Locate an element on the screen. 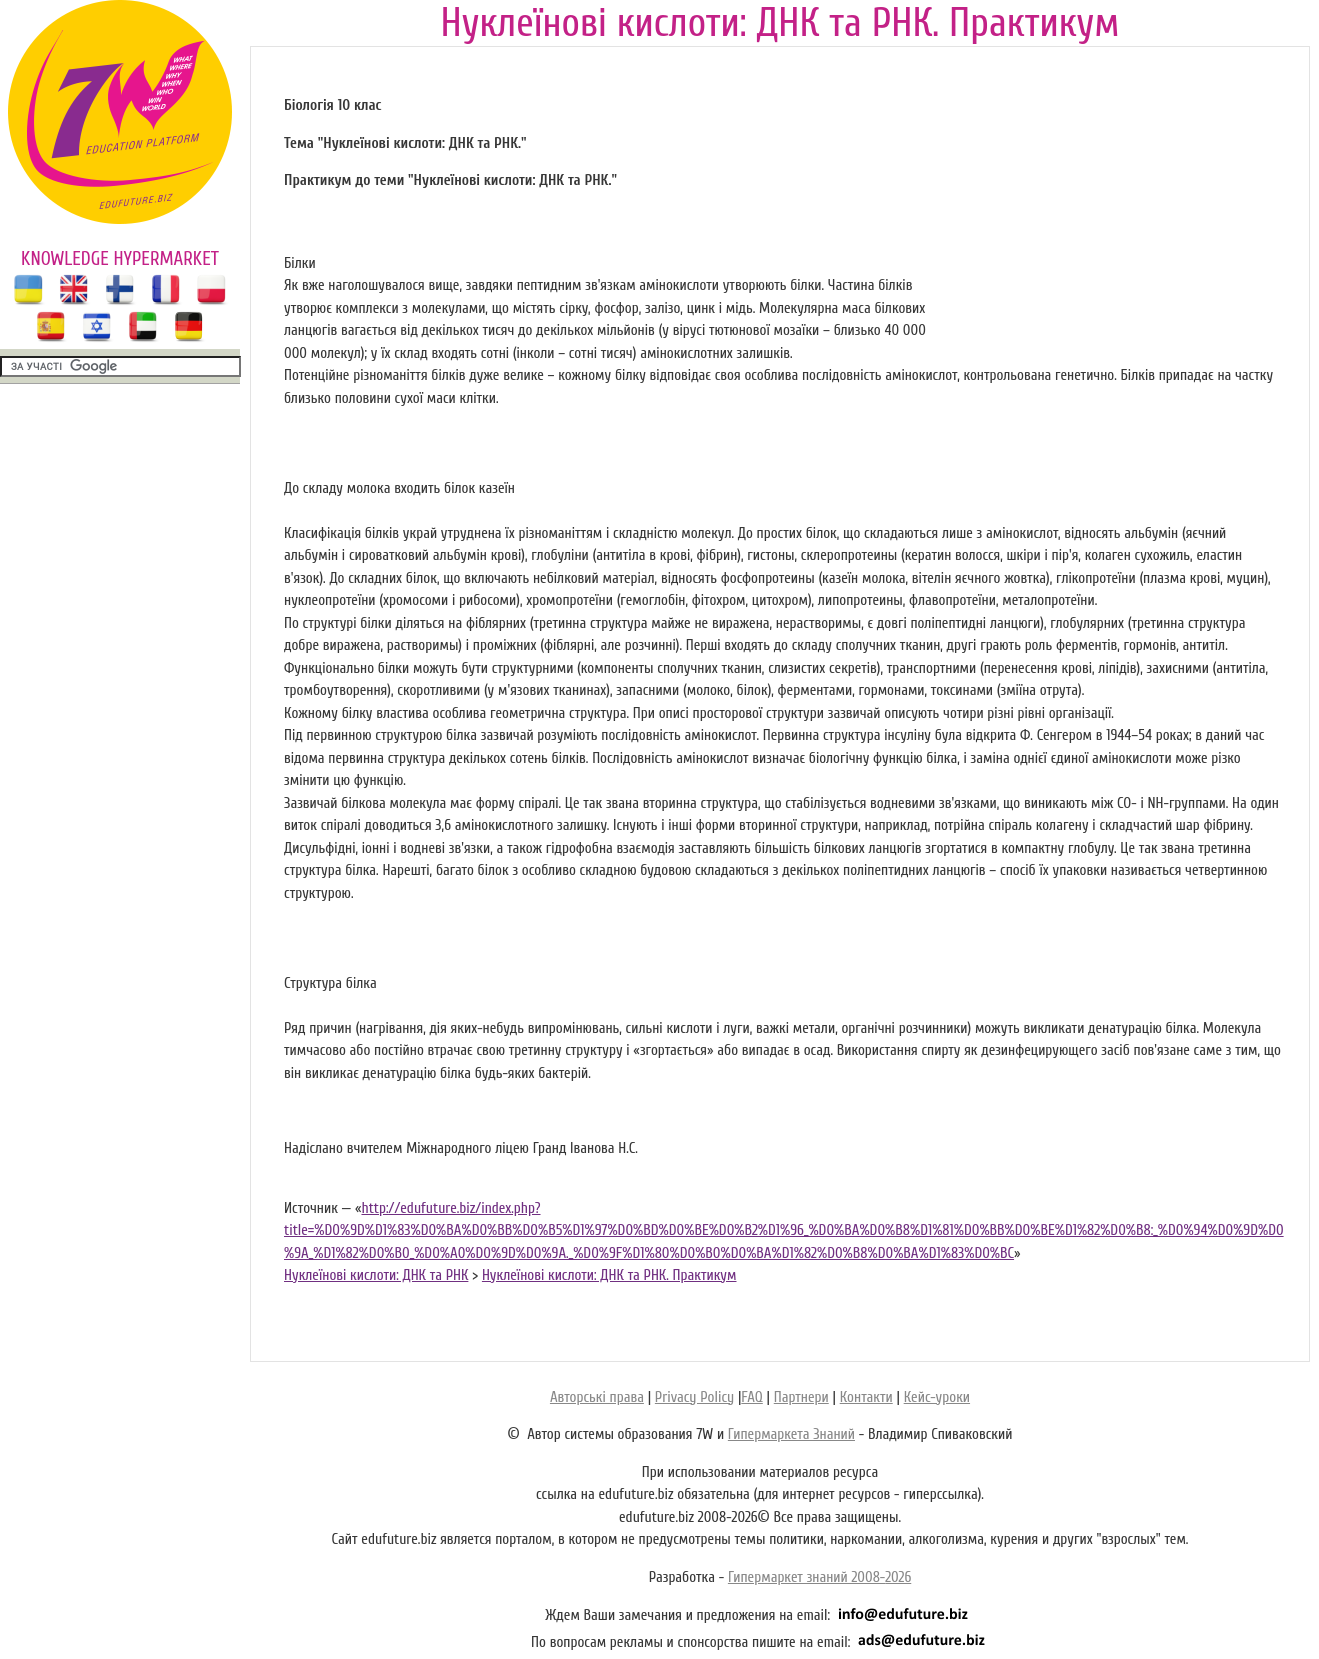 This screenshot has width=1319, height=1659. Партнери is located at coordinates (801, 1397).